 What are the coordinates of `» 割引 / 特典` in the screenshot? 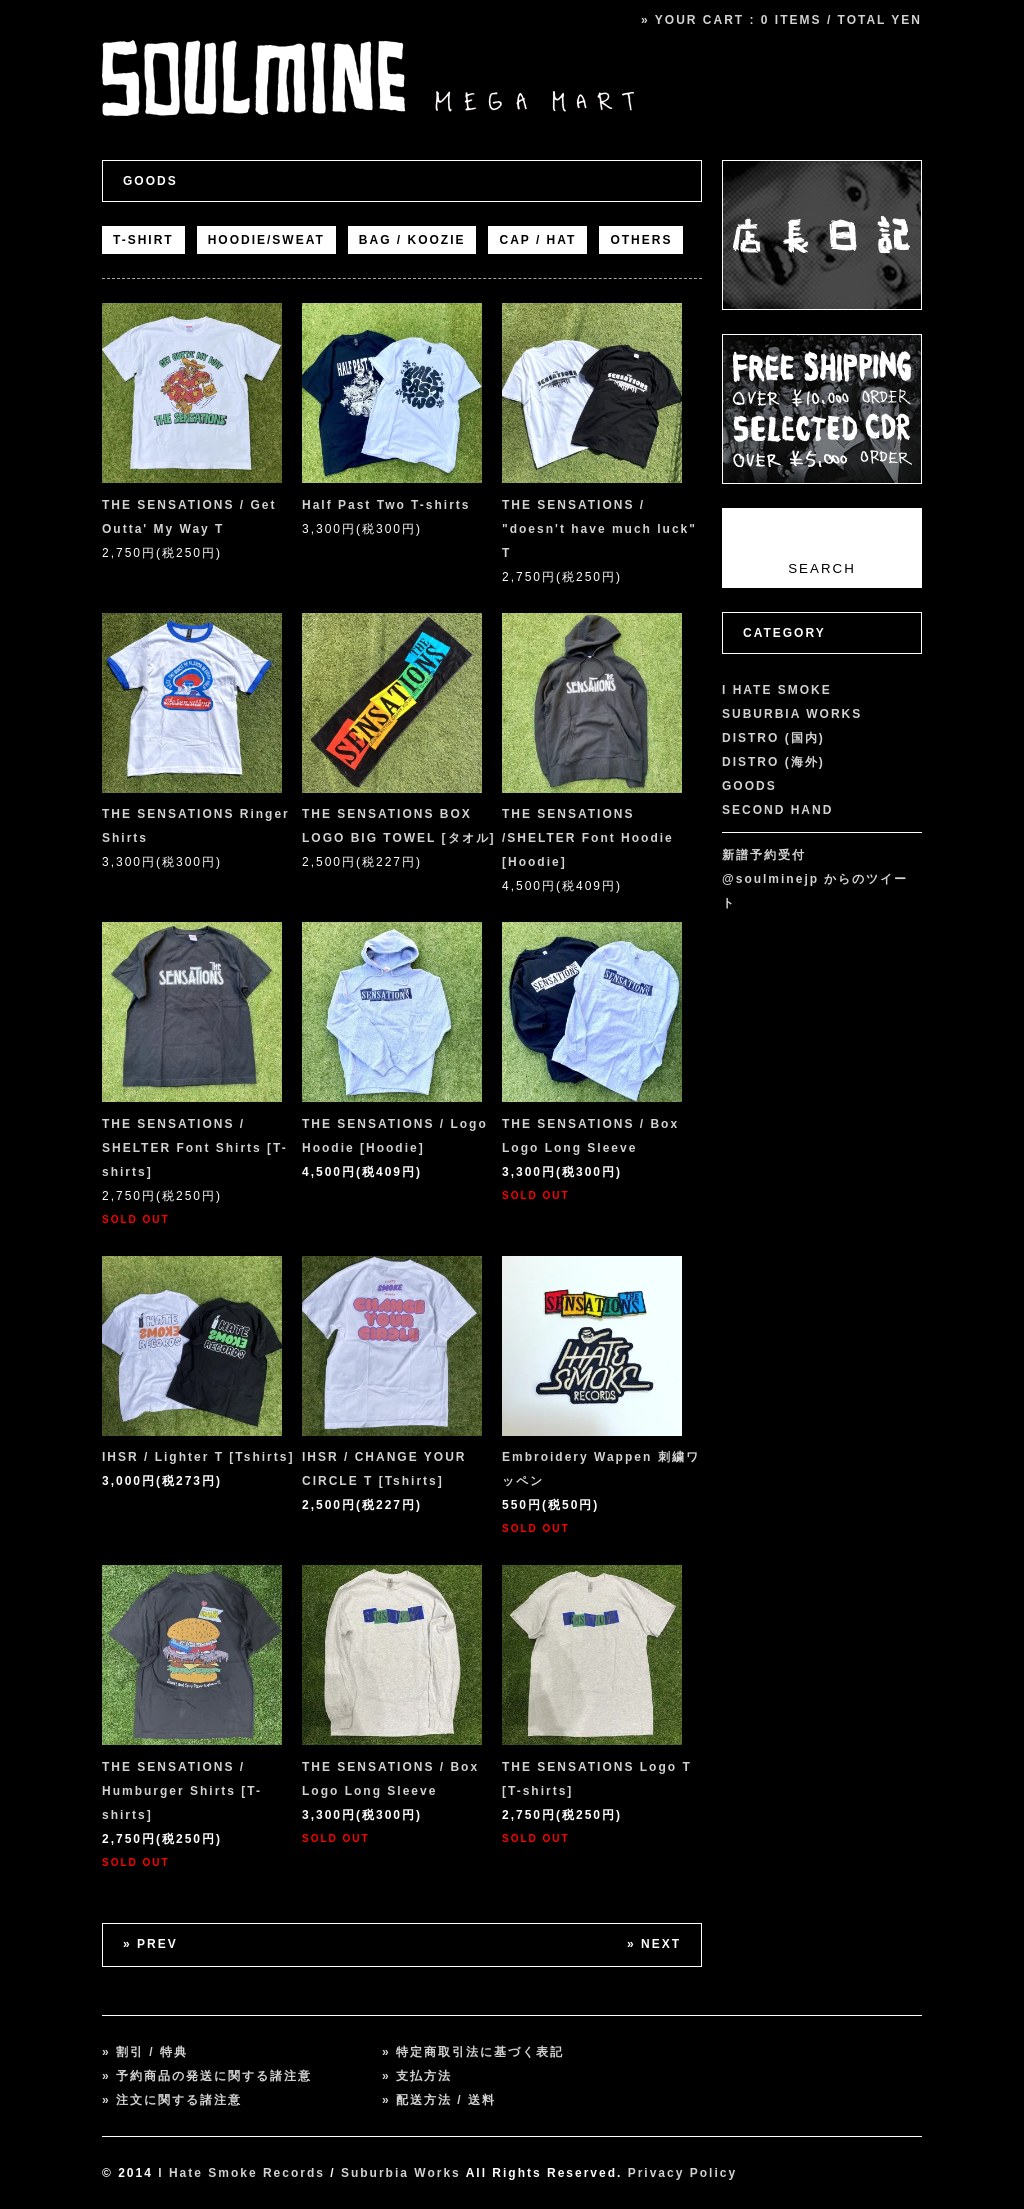 It's located at (145, 2052).